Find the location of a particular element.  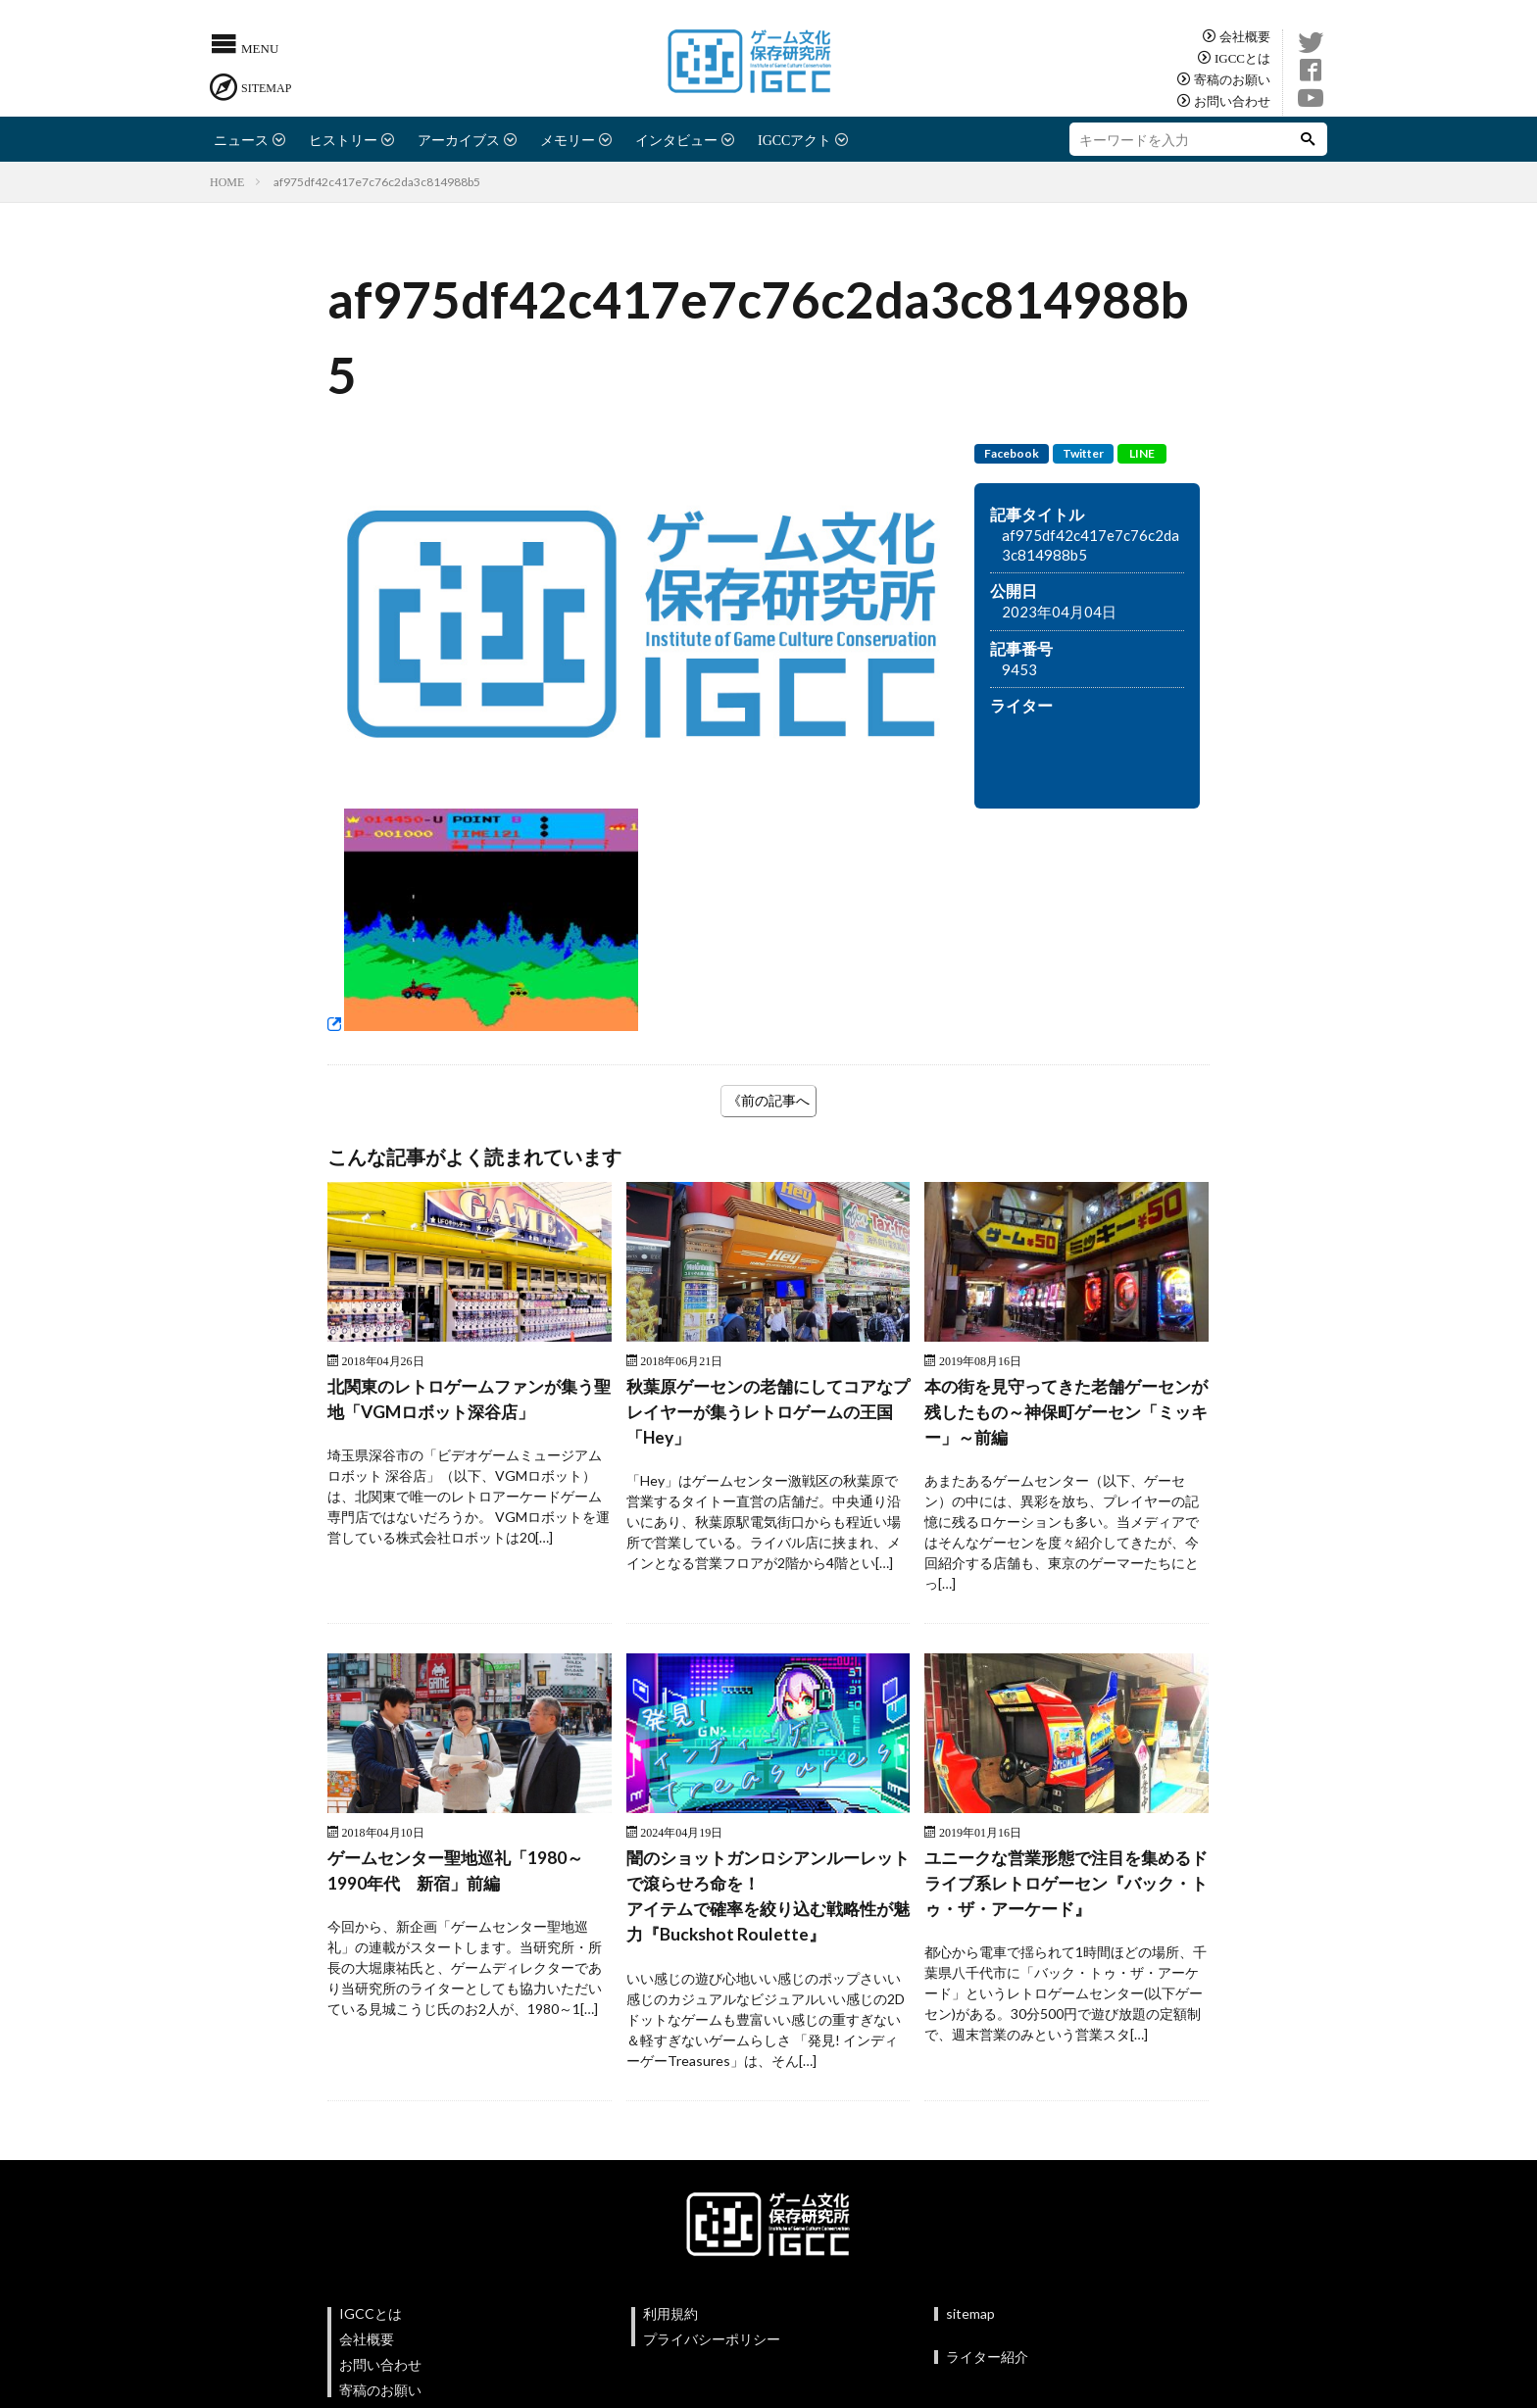

北関東のレトロゲームファンが集う聖地「VGMロボット深谷店」 is located at coordinates (468, 1400).